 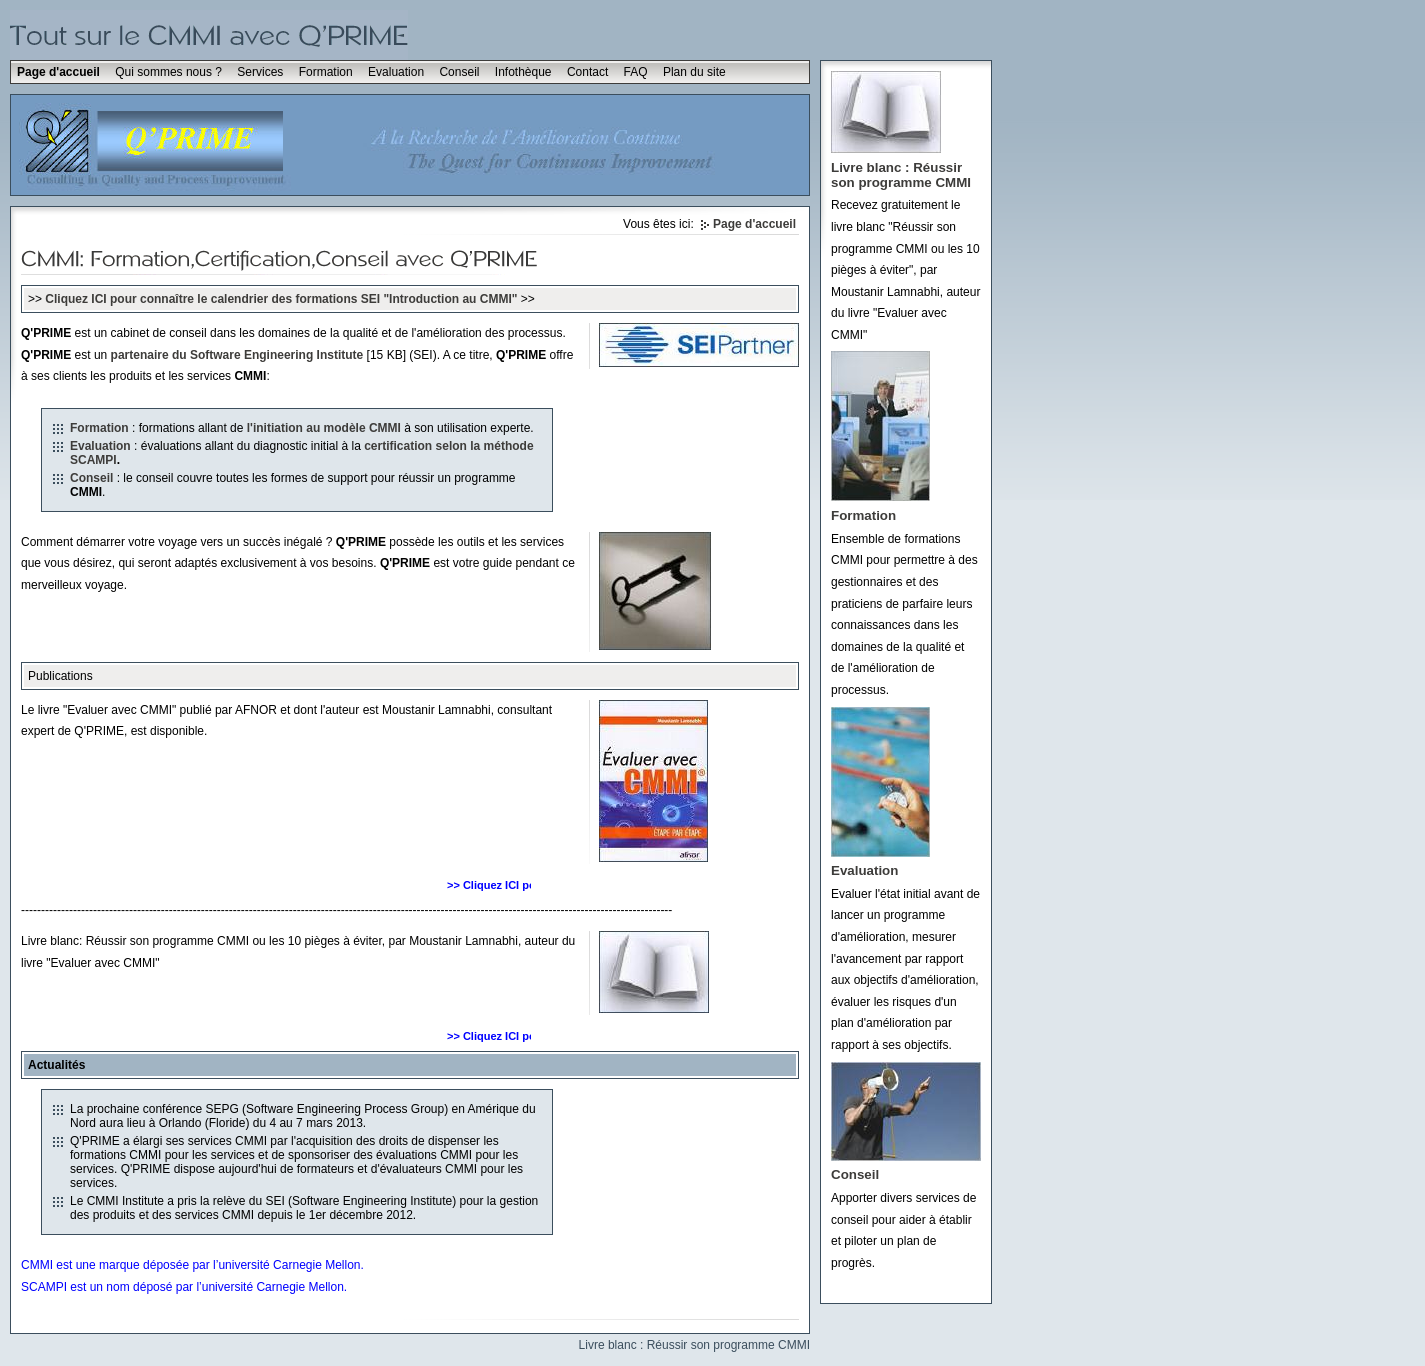 I want to click on Plan du site, so click(x=694, y=72).